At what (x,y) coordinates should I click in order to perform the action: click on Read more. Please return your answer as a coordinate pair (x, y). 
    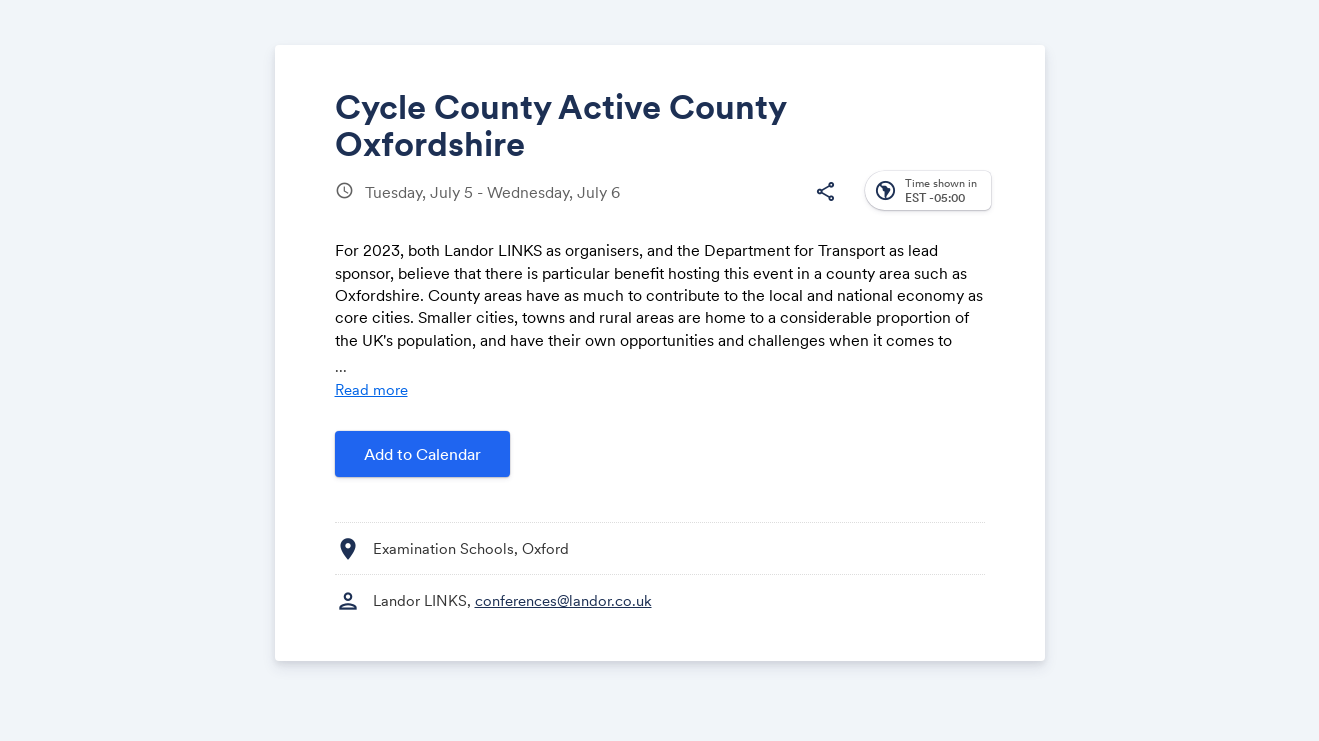
    Looking at the image, I should click on (371, 389).